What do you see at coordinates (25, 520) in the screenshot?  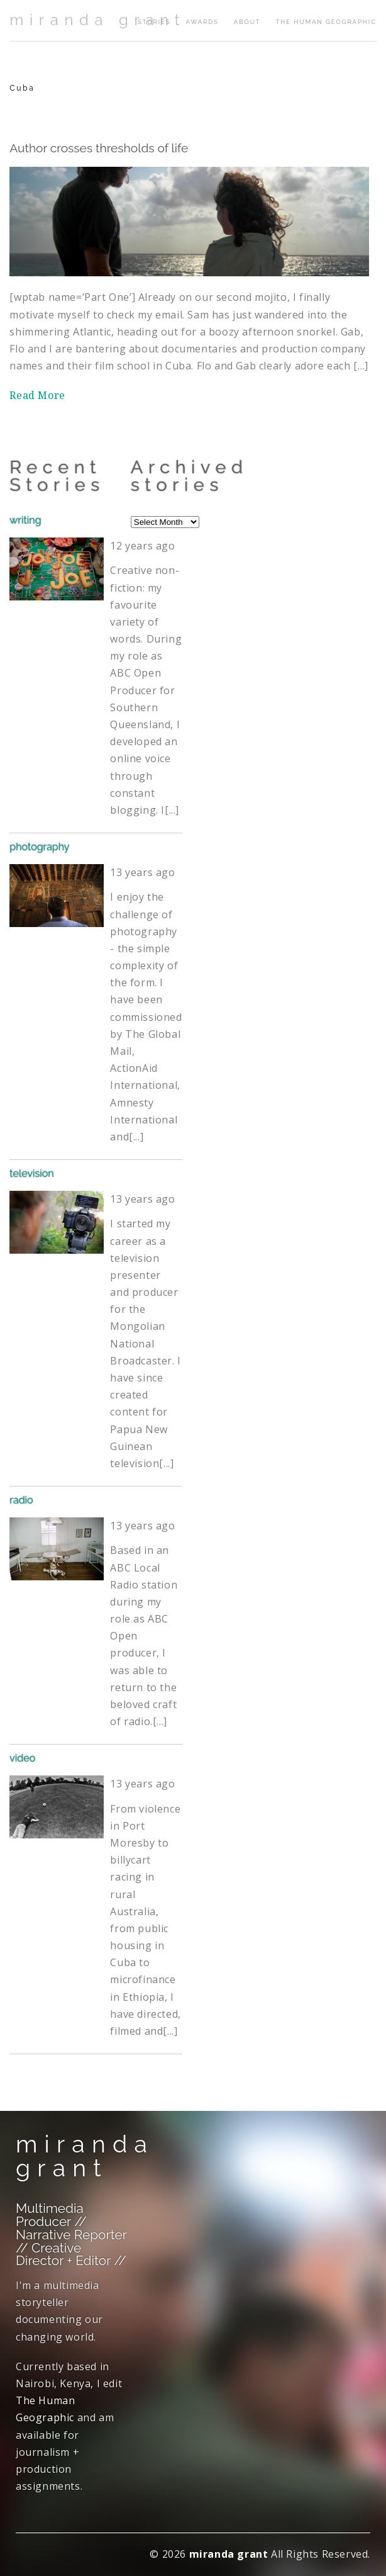 I see `writing` at bounding box center [25, 520].